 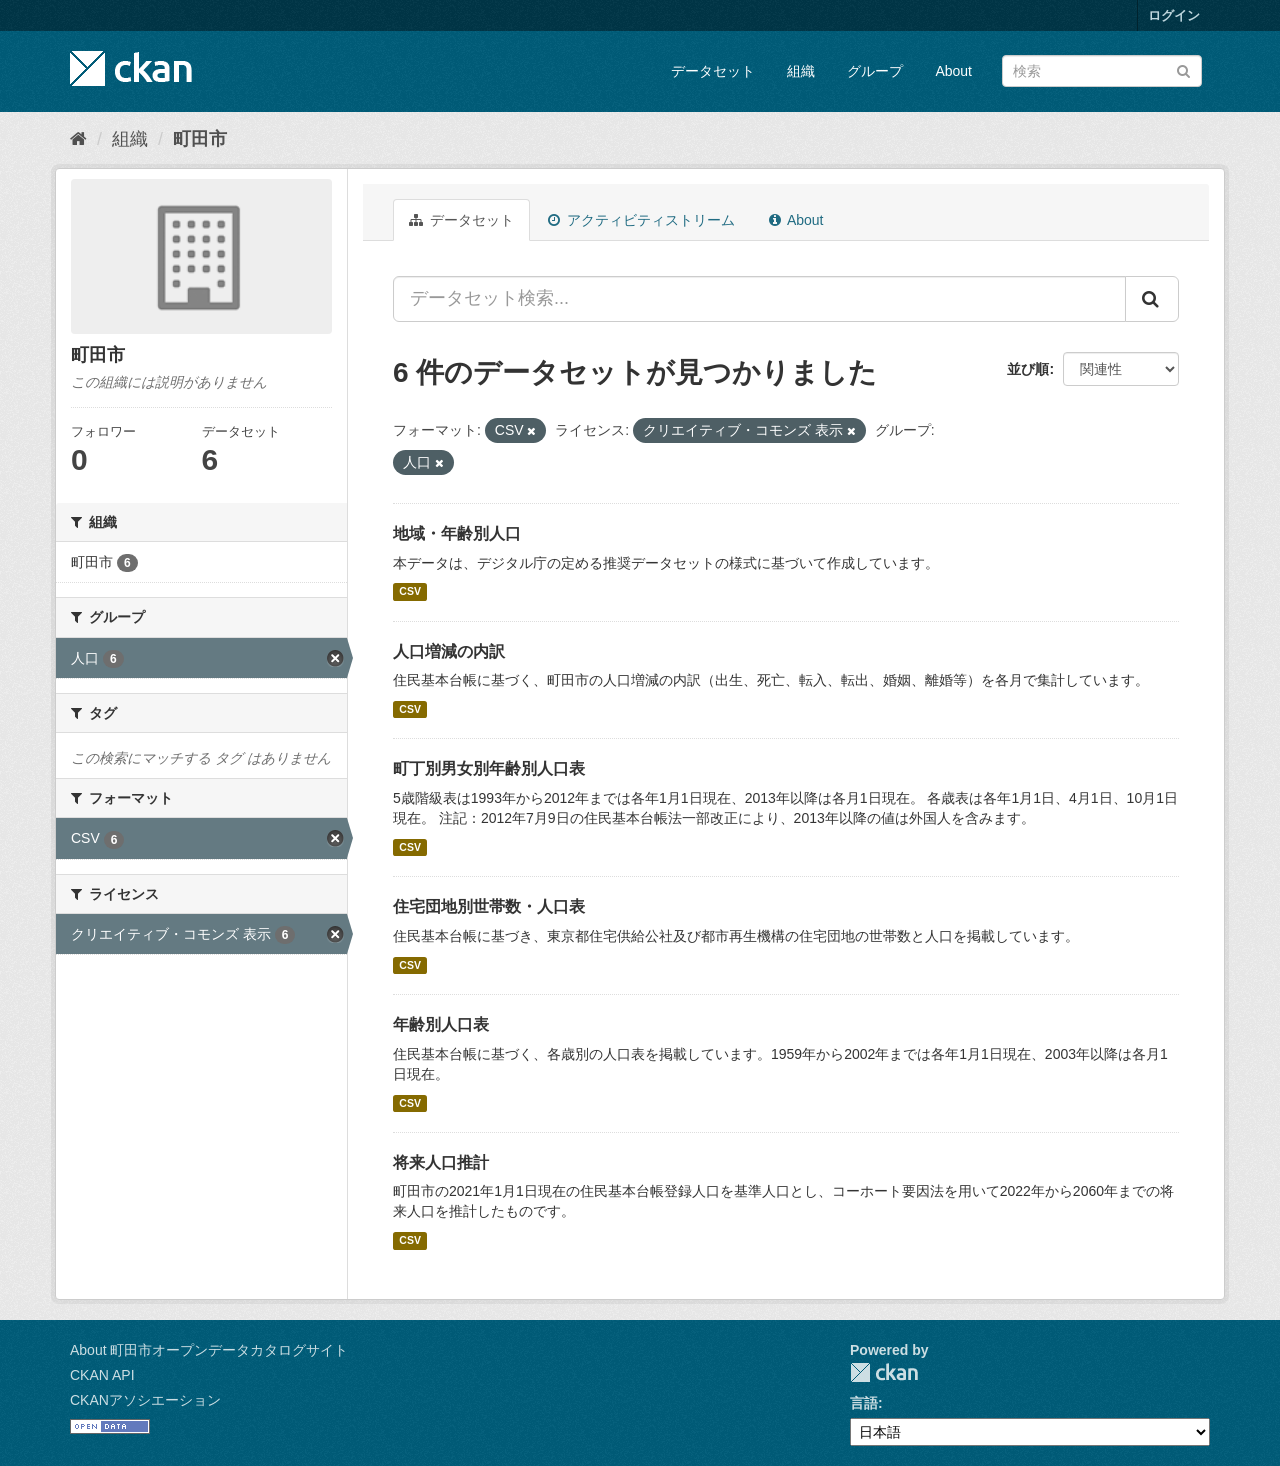 I want to click on About, so click(x=953, y=71).